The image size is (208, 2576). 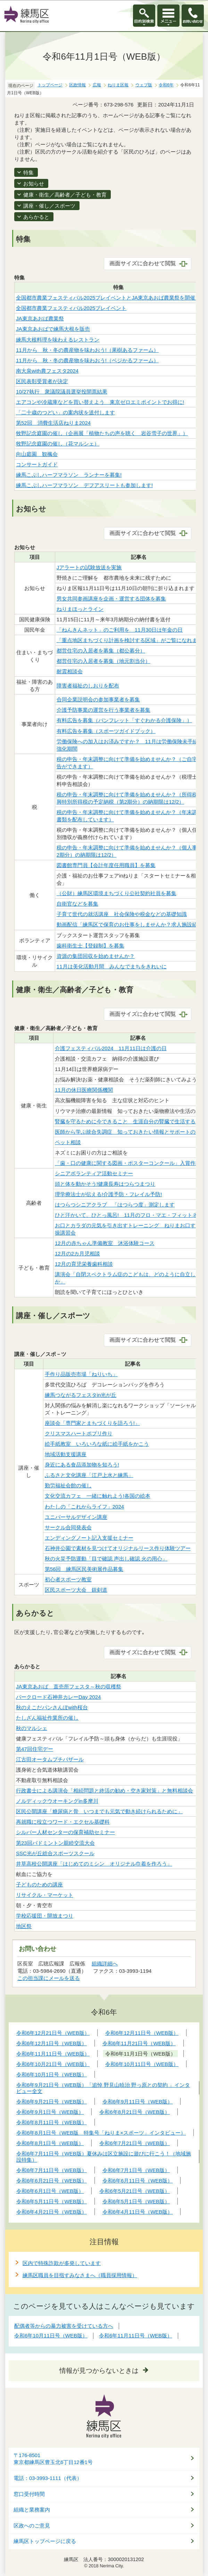 What do you see at coordinates (130, 1132) in the screenshot?
I see `医師から学ぶ統合失調症 知っておきたい情報とサポートのコツ` at bounding box center [130, 1132].